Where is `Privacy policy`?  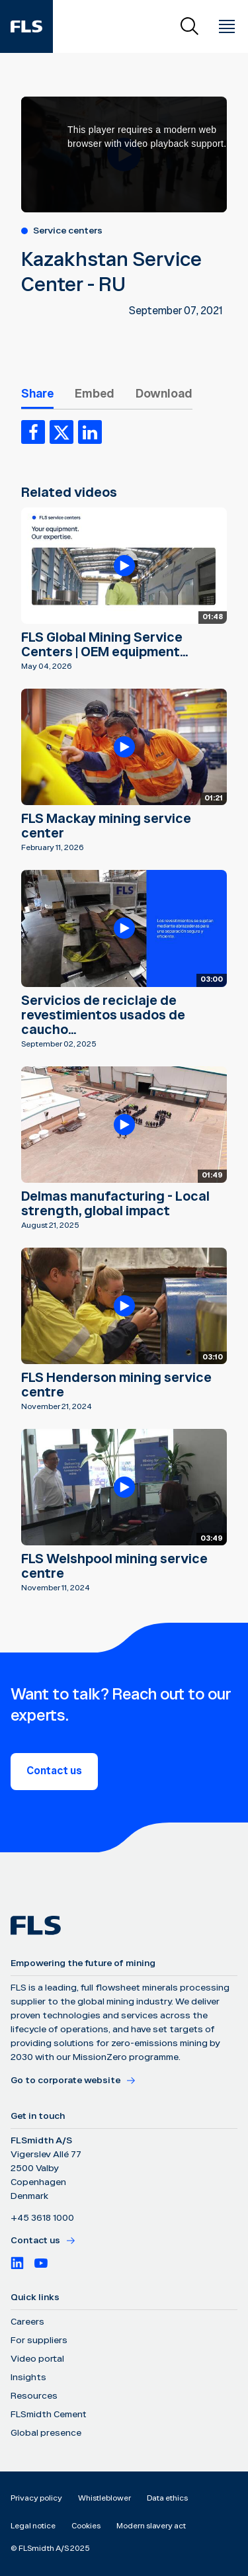
Privacy policy is located at coordinates (36, 2498).